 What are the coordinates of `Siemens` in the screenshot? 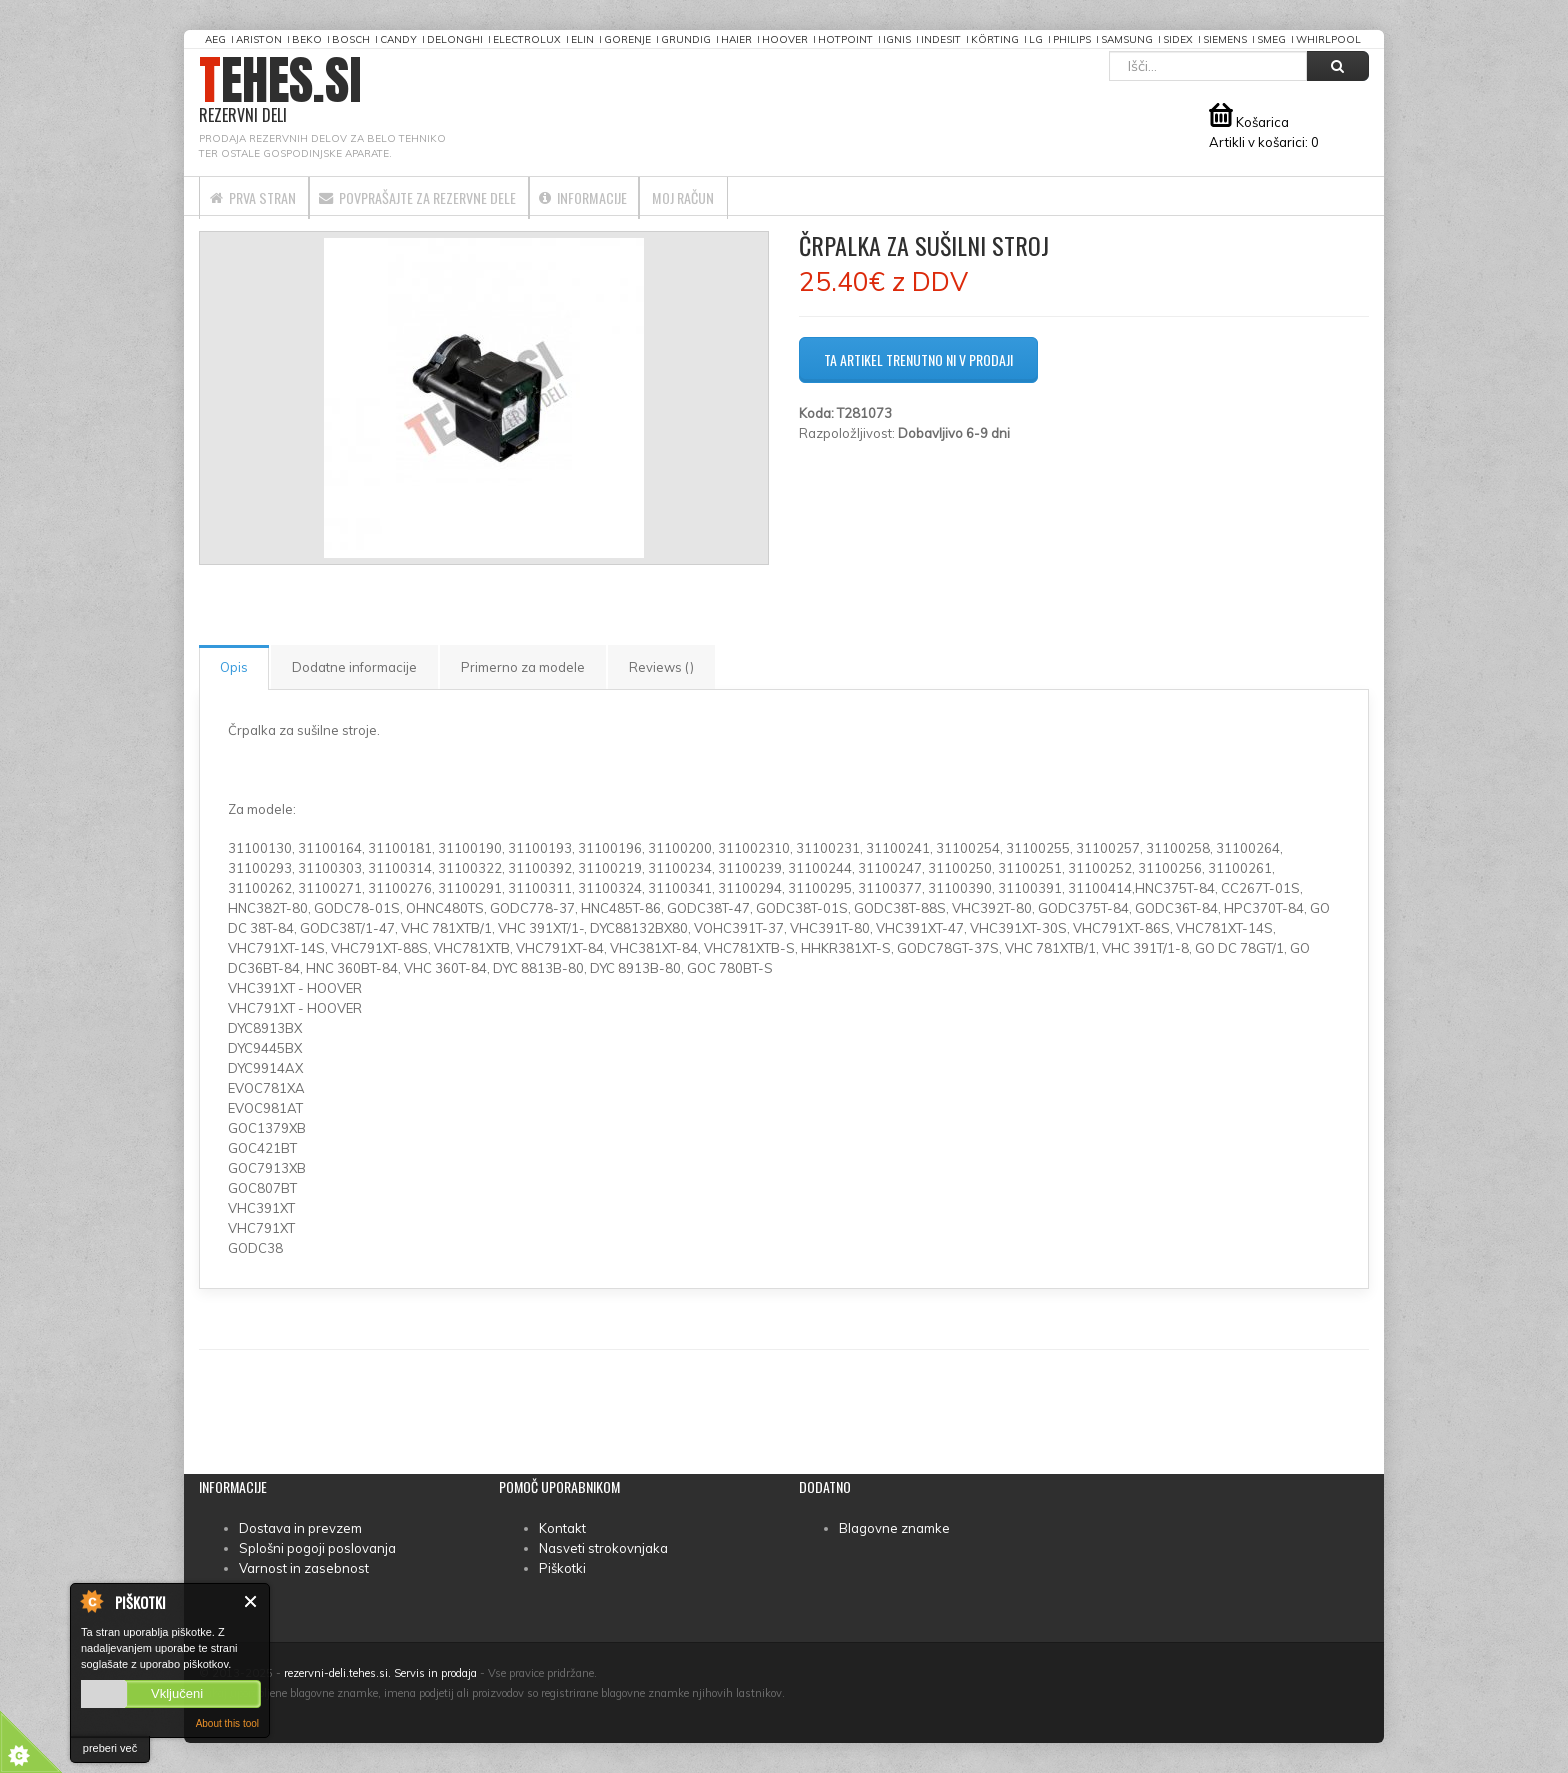 It's located at (1225, 39).